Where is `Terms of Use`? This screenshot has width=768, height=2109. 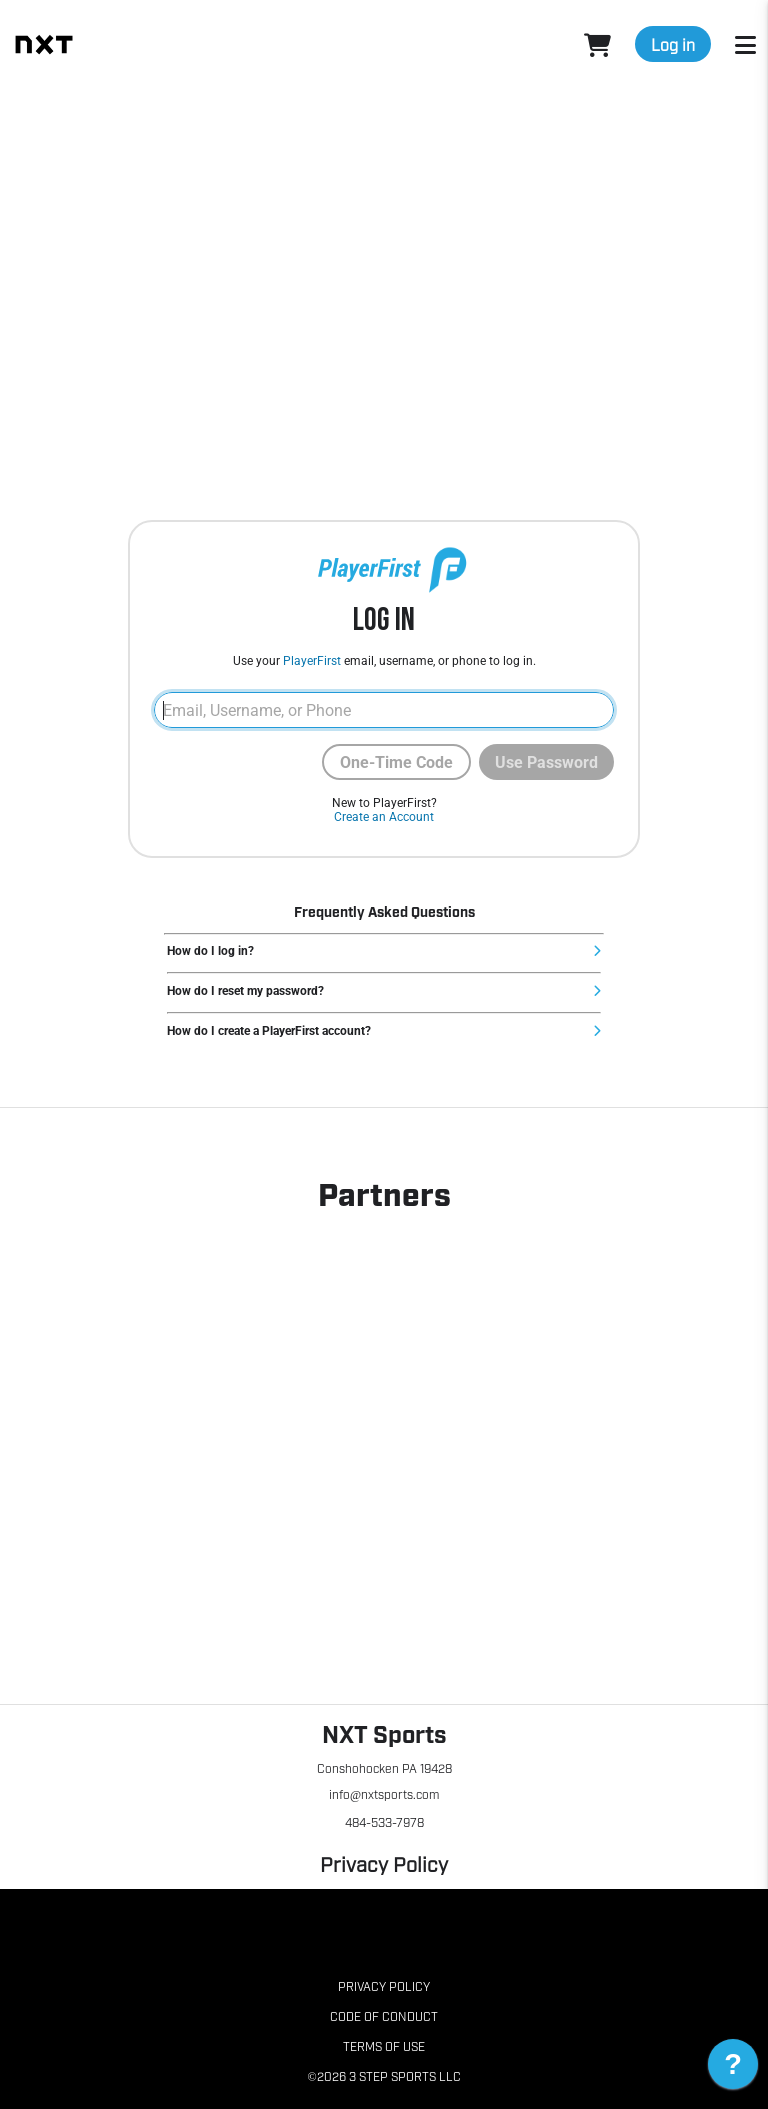
Terms of Use is located at coordinates (384, 2046).